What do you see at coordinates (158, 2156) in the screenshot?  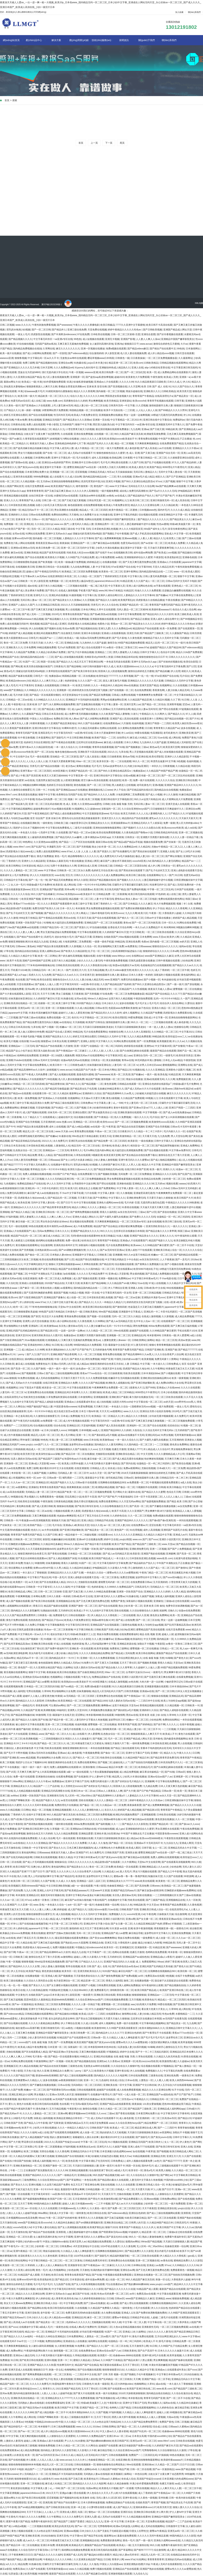 I see `亚洲精品另类` at bounding box center [158, 2156].